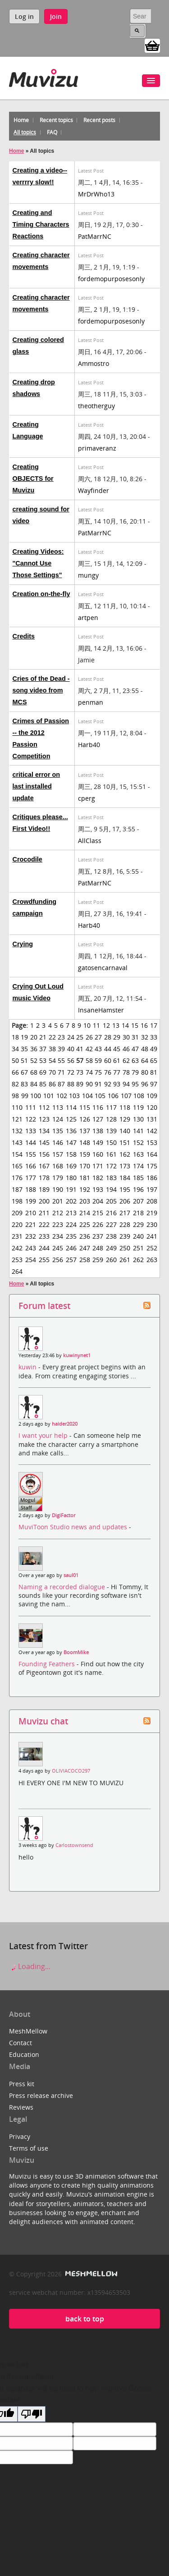 This screenshot has width=169, height=2576. What do you see at coordinates (124, 1119) in the screenshot?
I see `129` at bounding box center [124, 1119].